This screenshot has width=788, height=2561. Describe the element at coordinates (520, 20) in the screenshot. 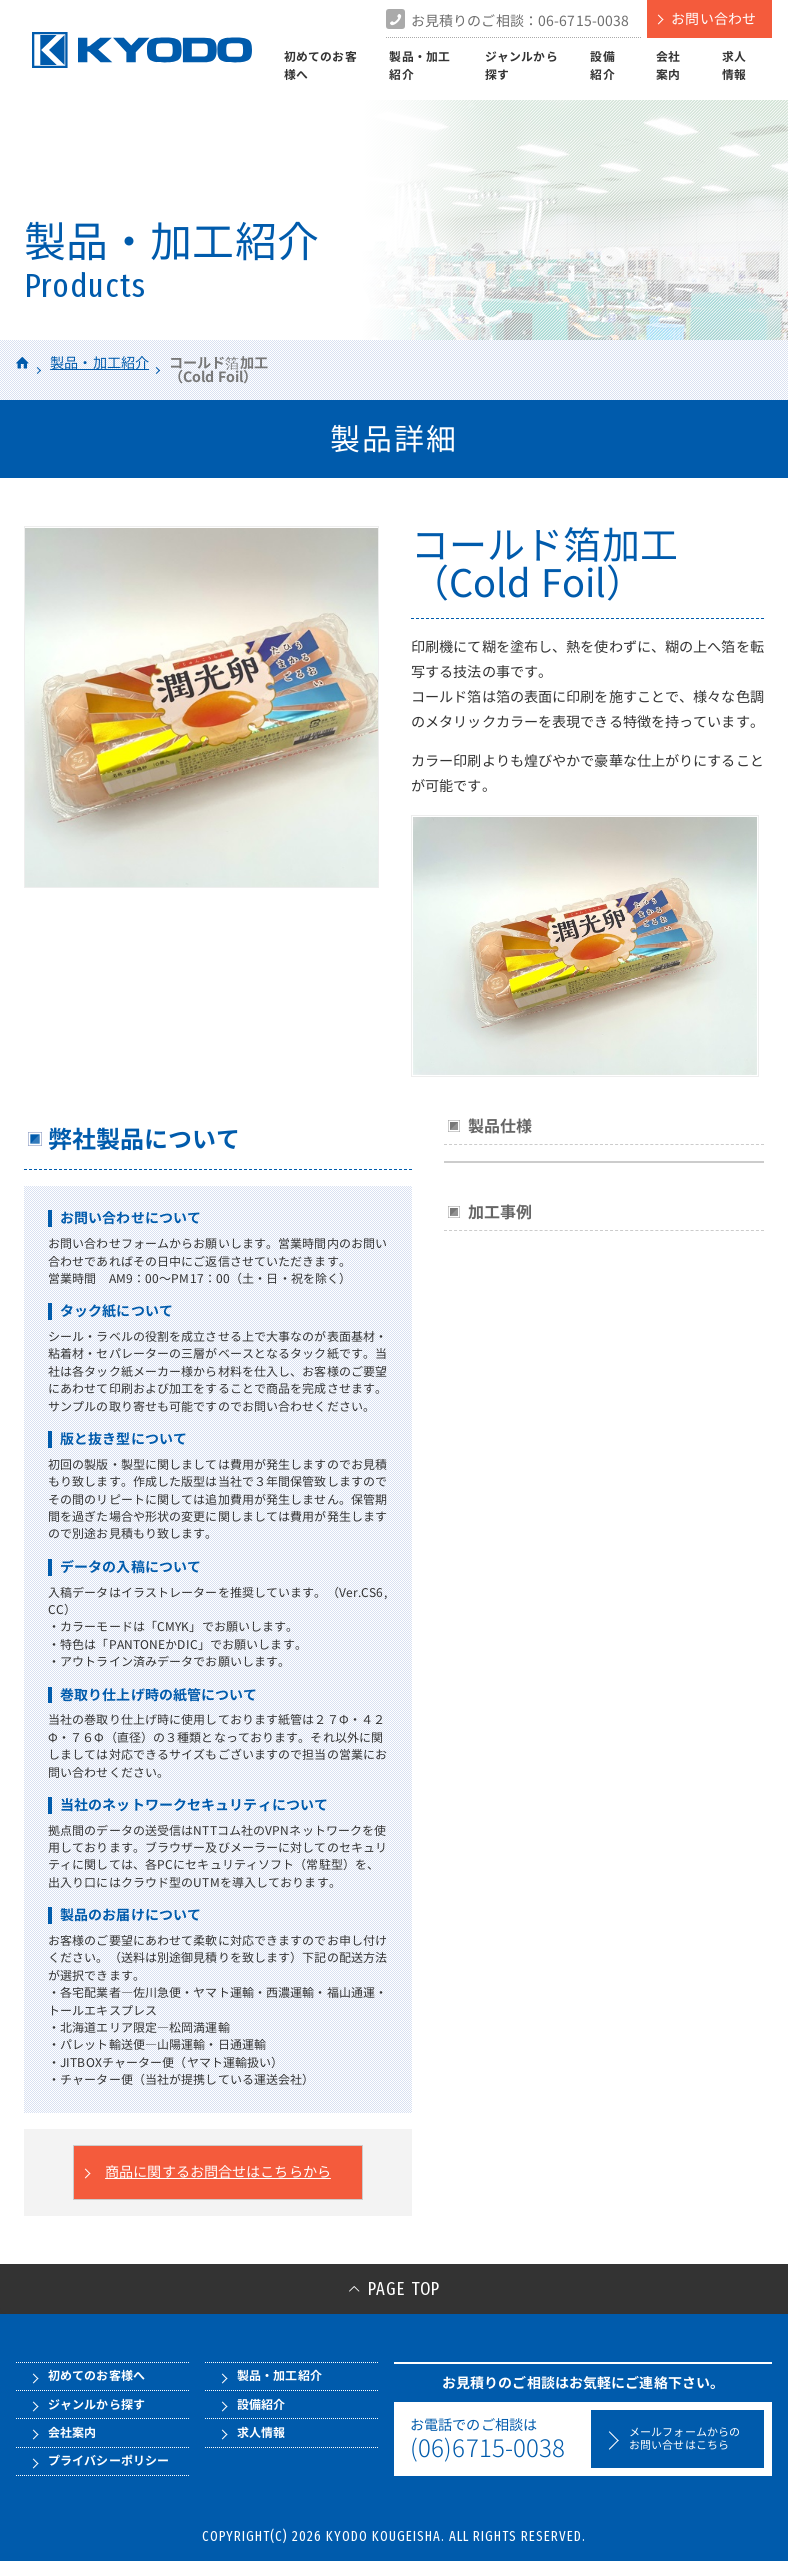

I see `お見積りのご相談：` at that location.